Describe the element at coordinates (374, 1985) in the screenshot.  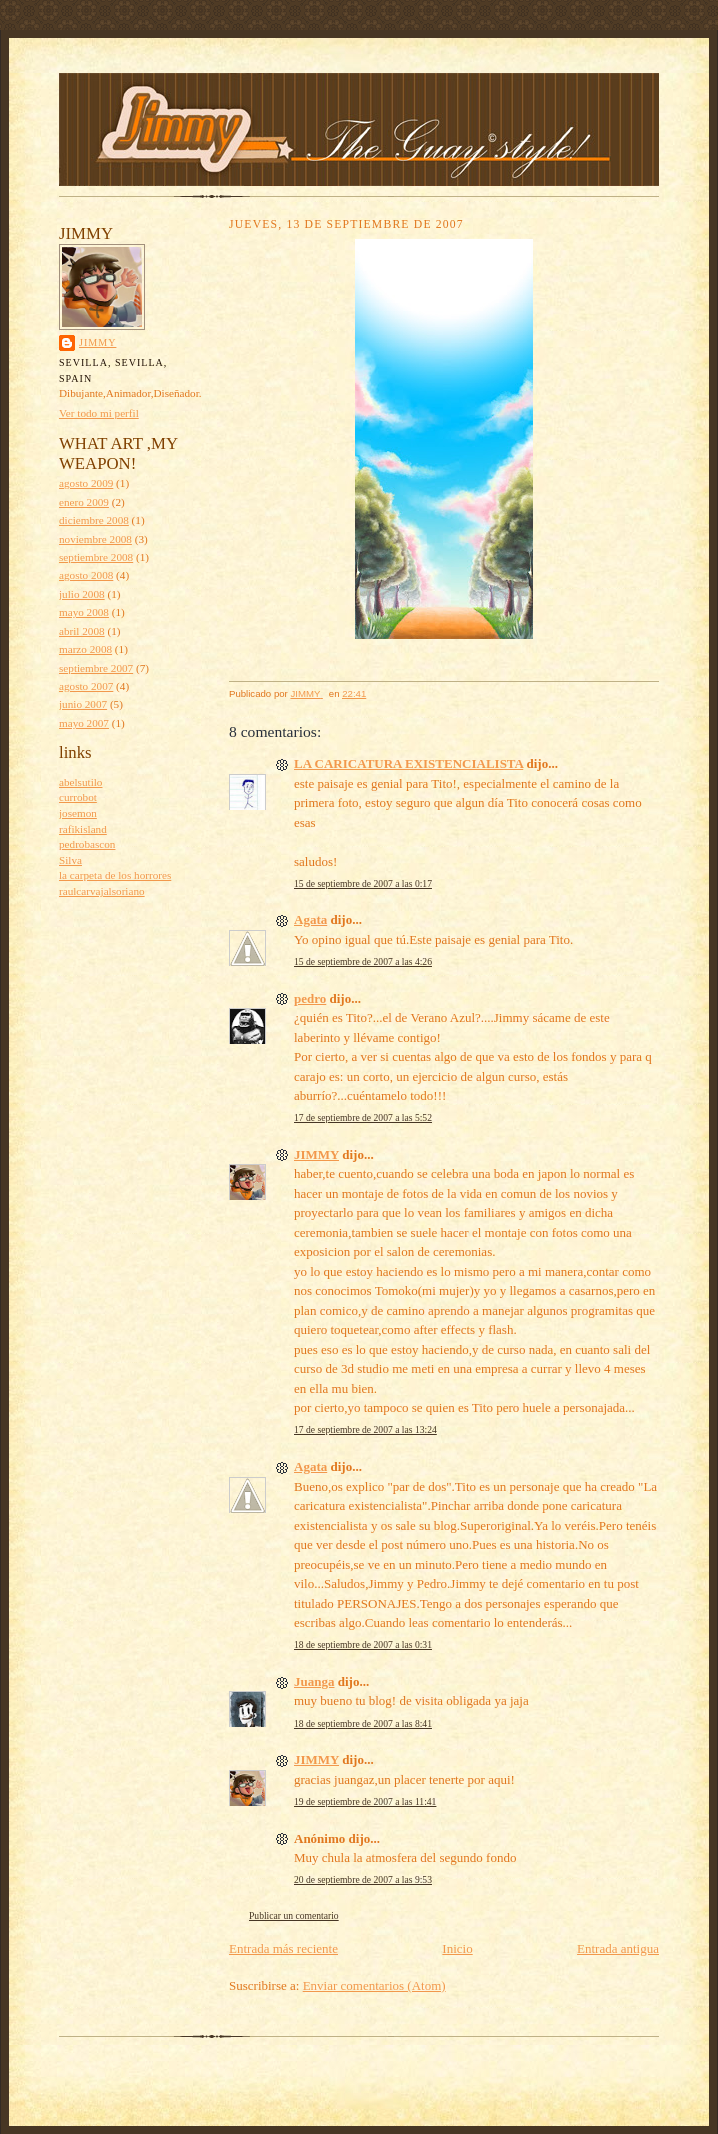
I see `Enviar comentarios (Atom)` at that location.